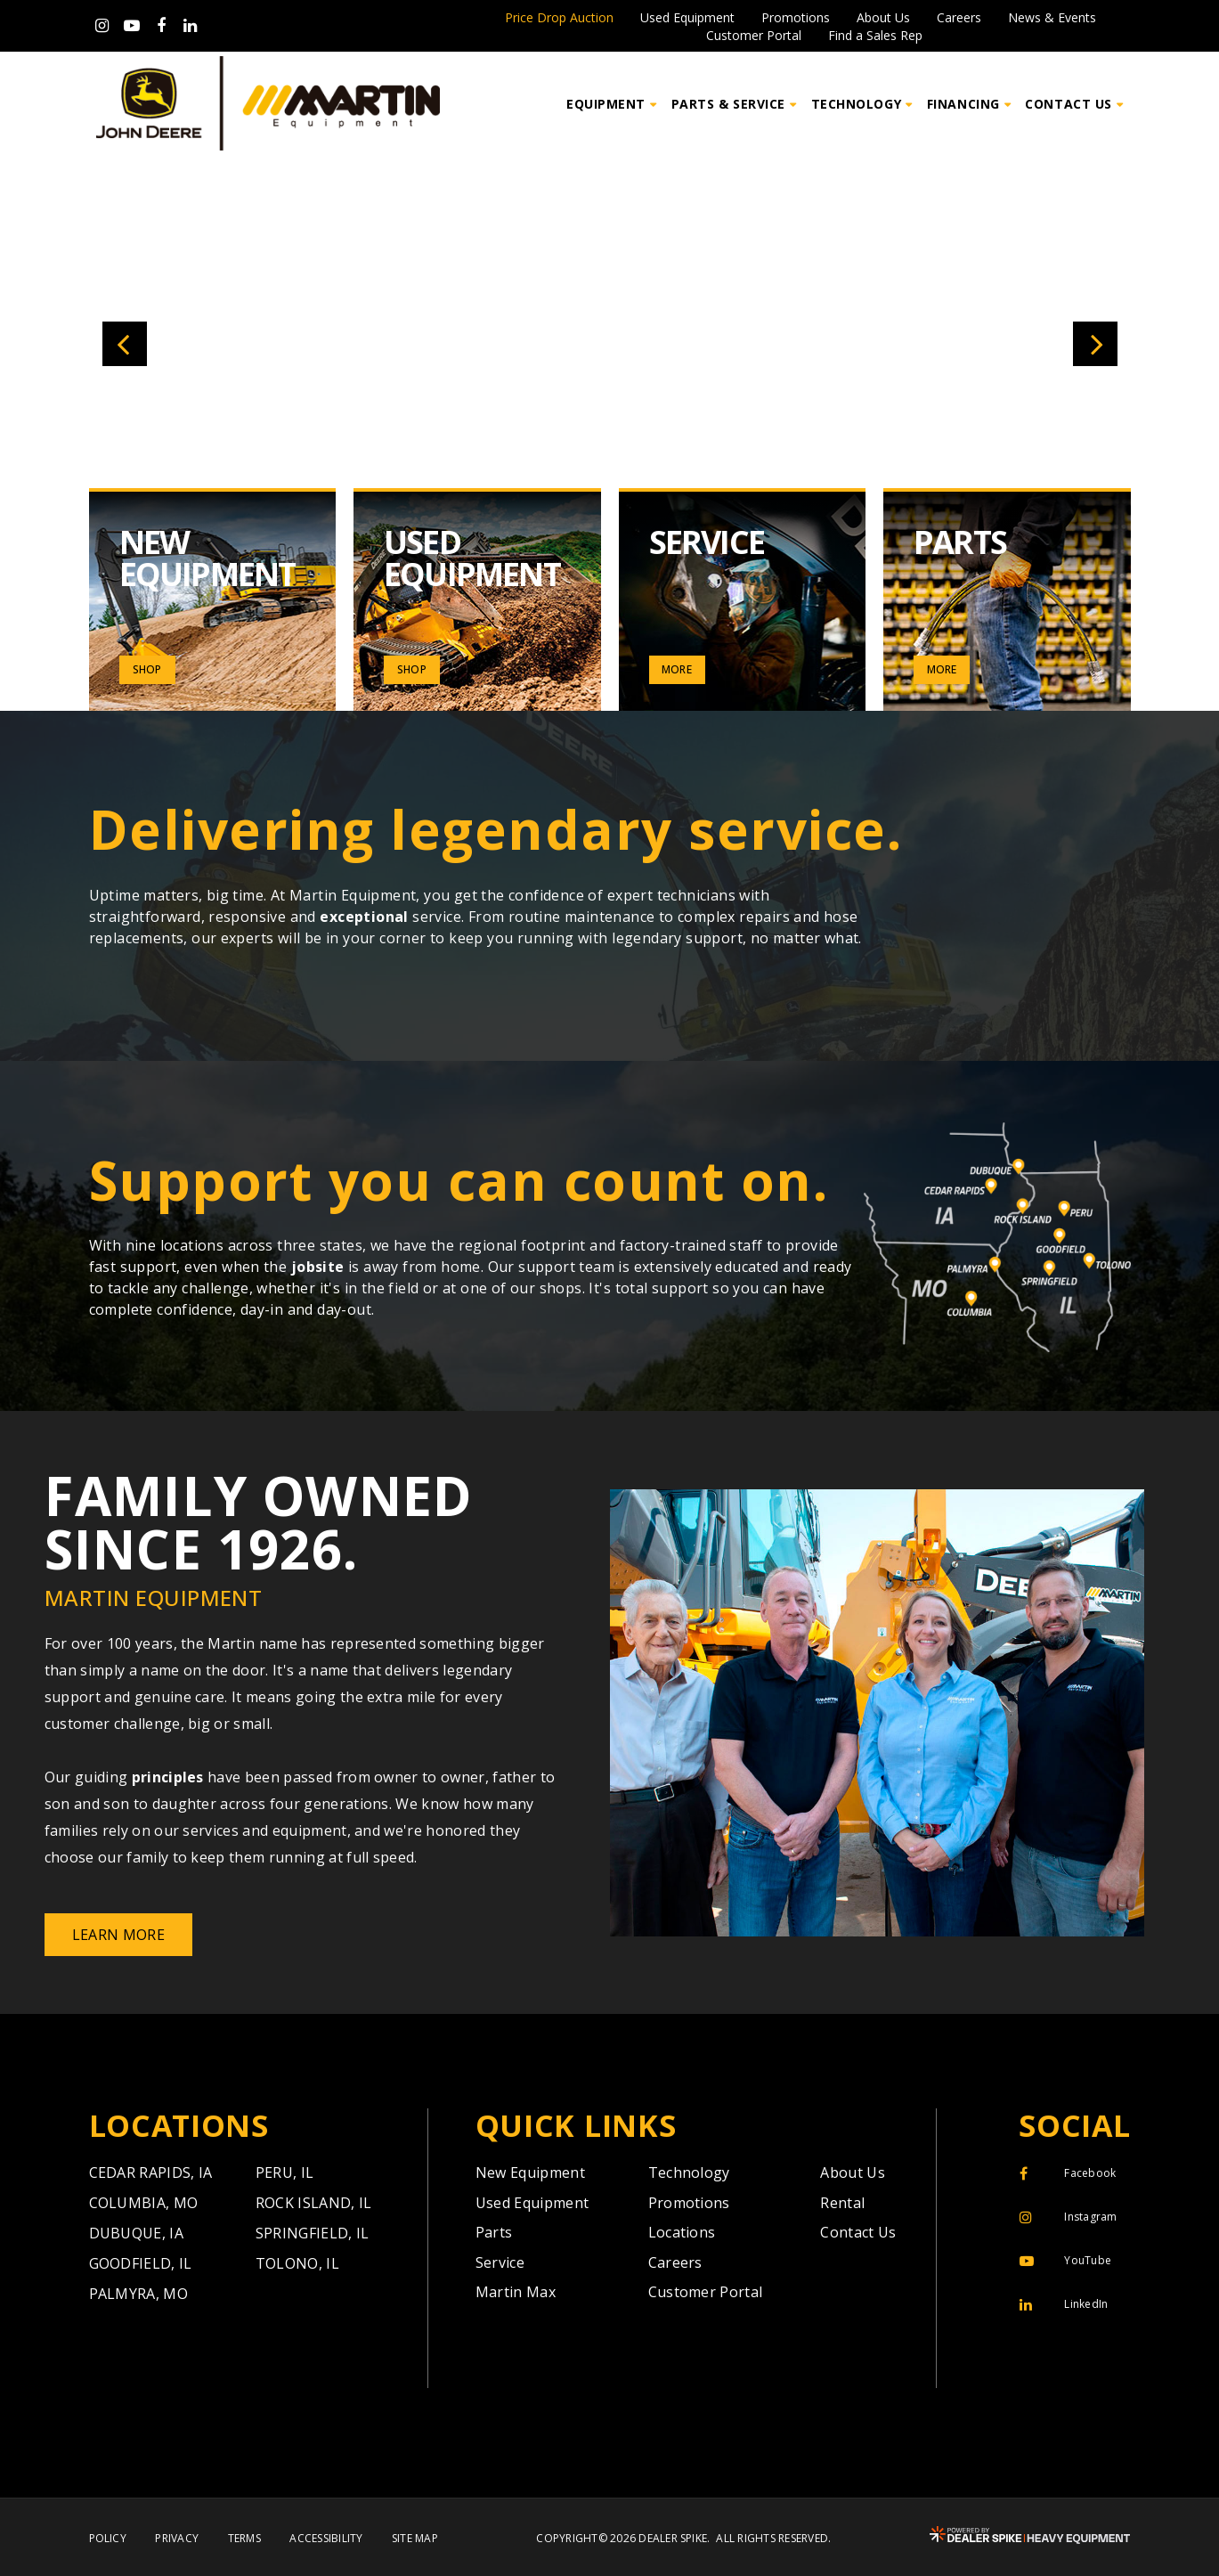  What do you see at coordinates (559, 18) in the screenshot?
I see `Price Drop Auction` at bounding box center [559, 18].